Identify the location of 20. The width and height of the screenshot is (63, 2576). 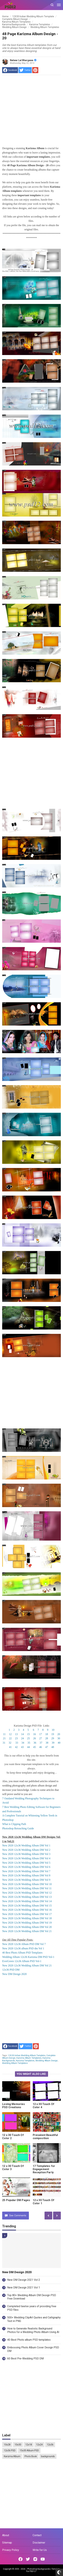
(58, 1734).